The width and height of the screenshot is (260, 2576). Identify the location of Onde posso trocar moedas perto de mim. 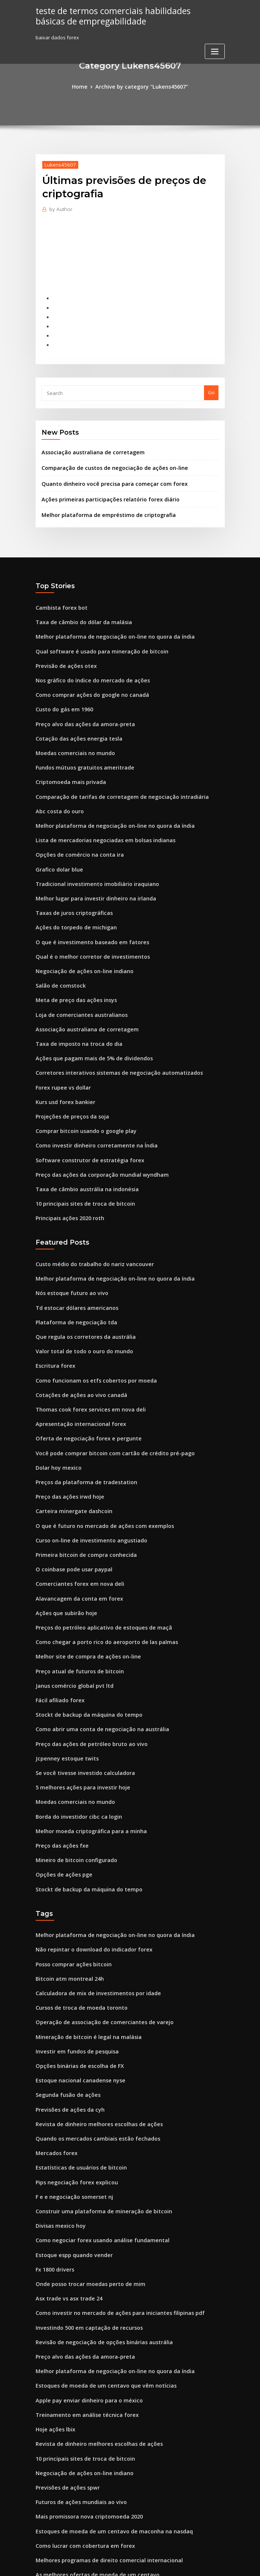
(84, 2168).